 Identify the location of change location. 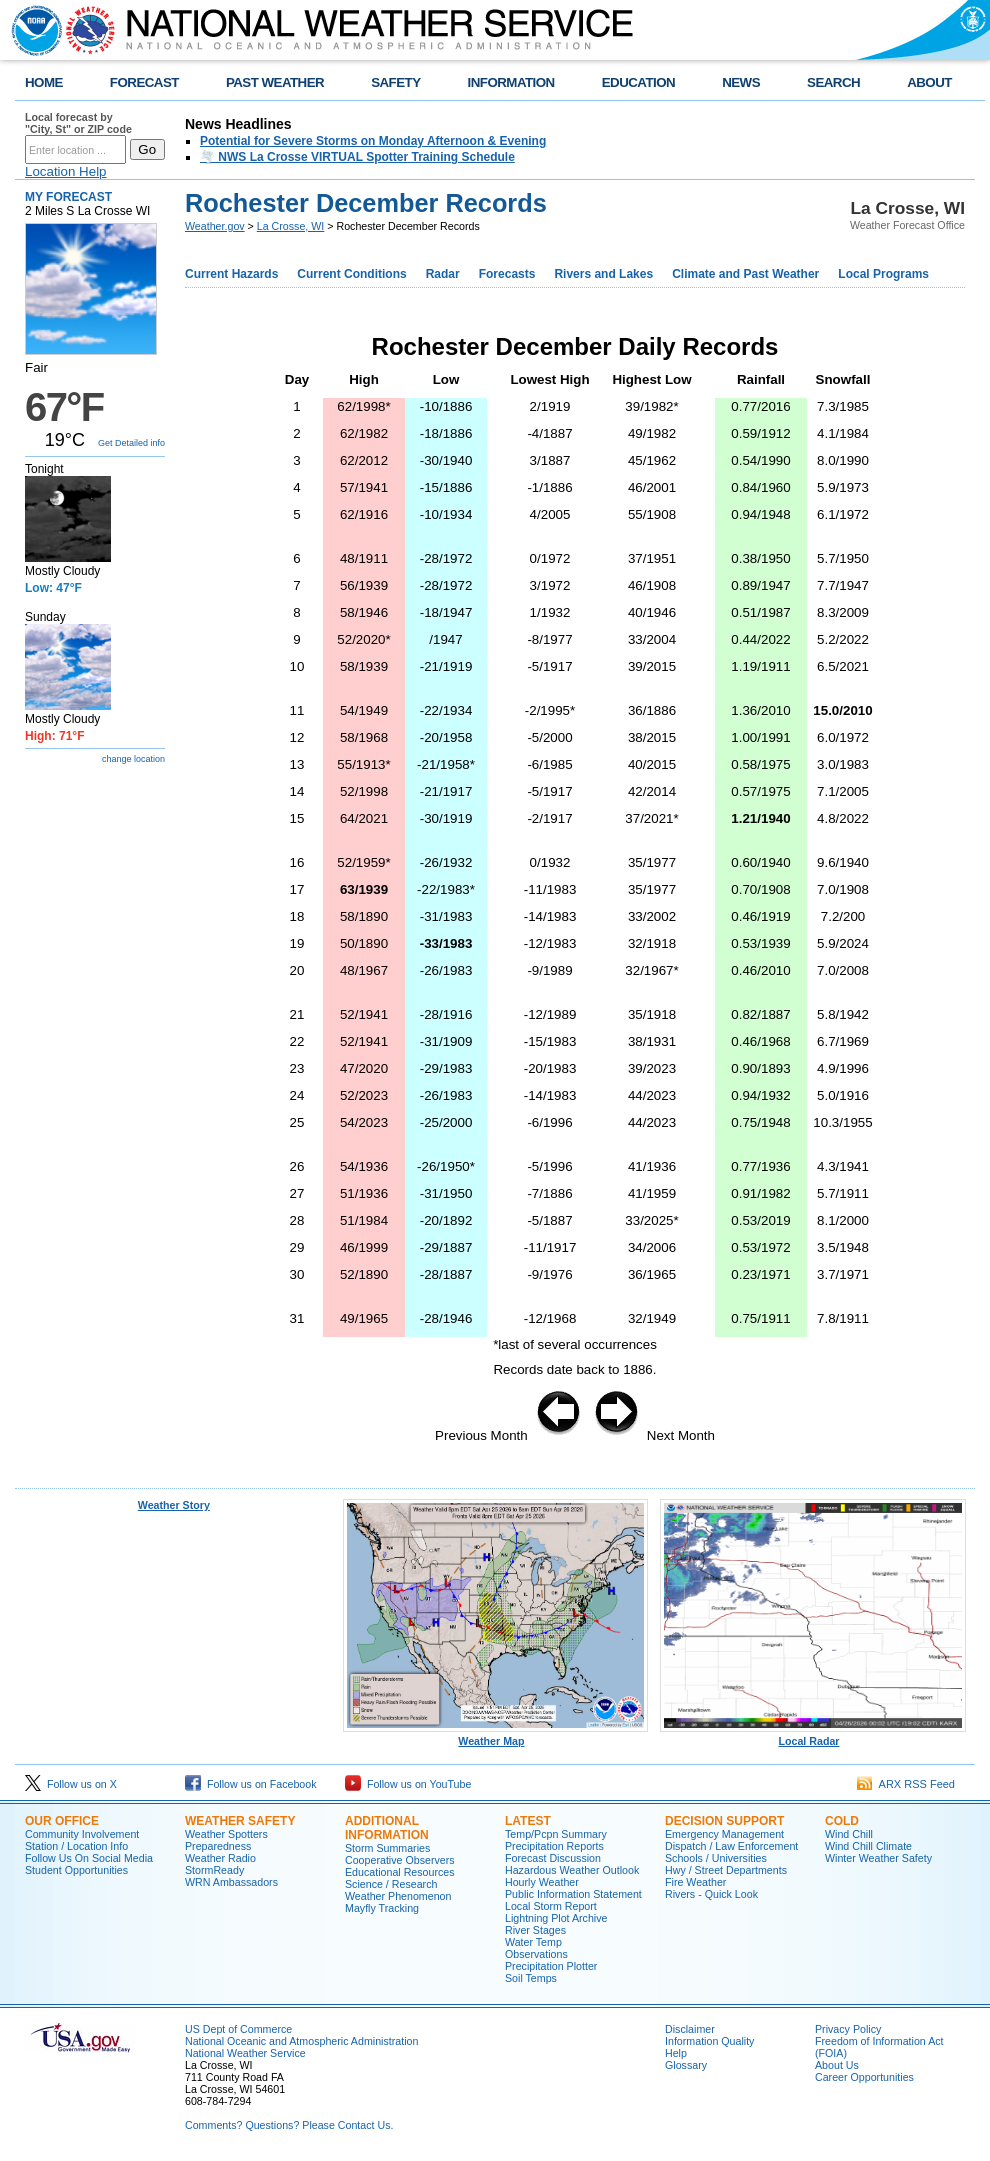
(133, 759).